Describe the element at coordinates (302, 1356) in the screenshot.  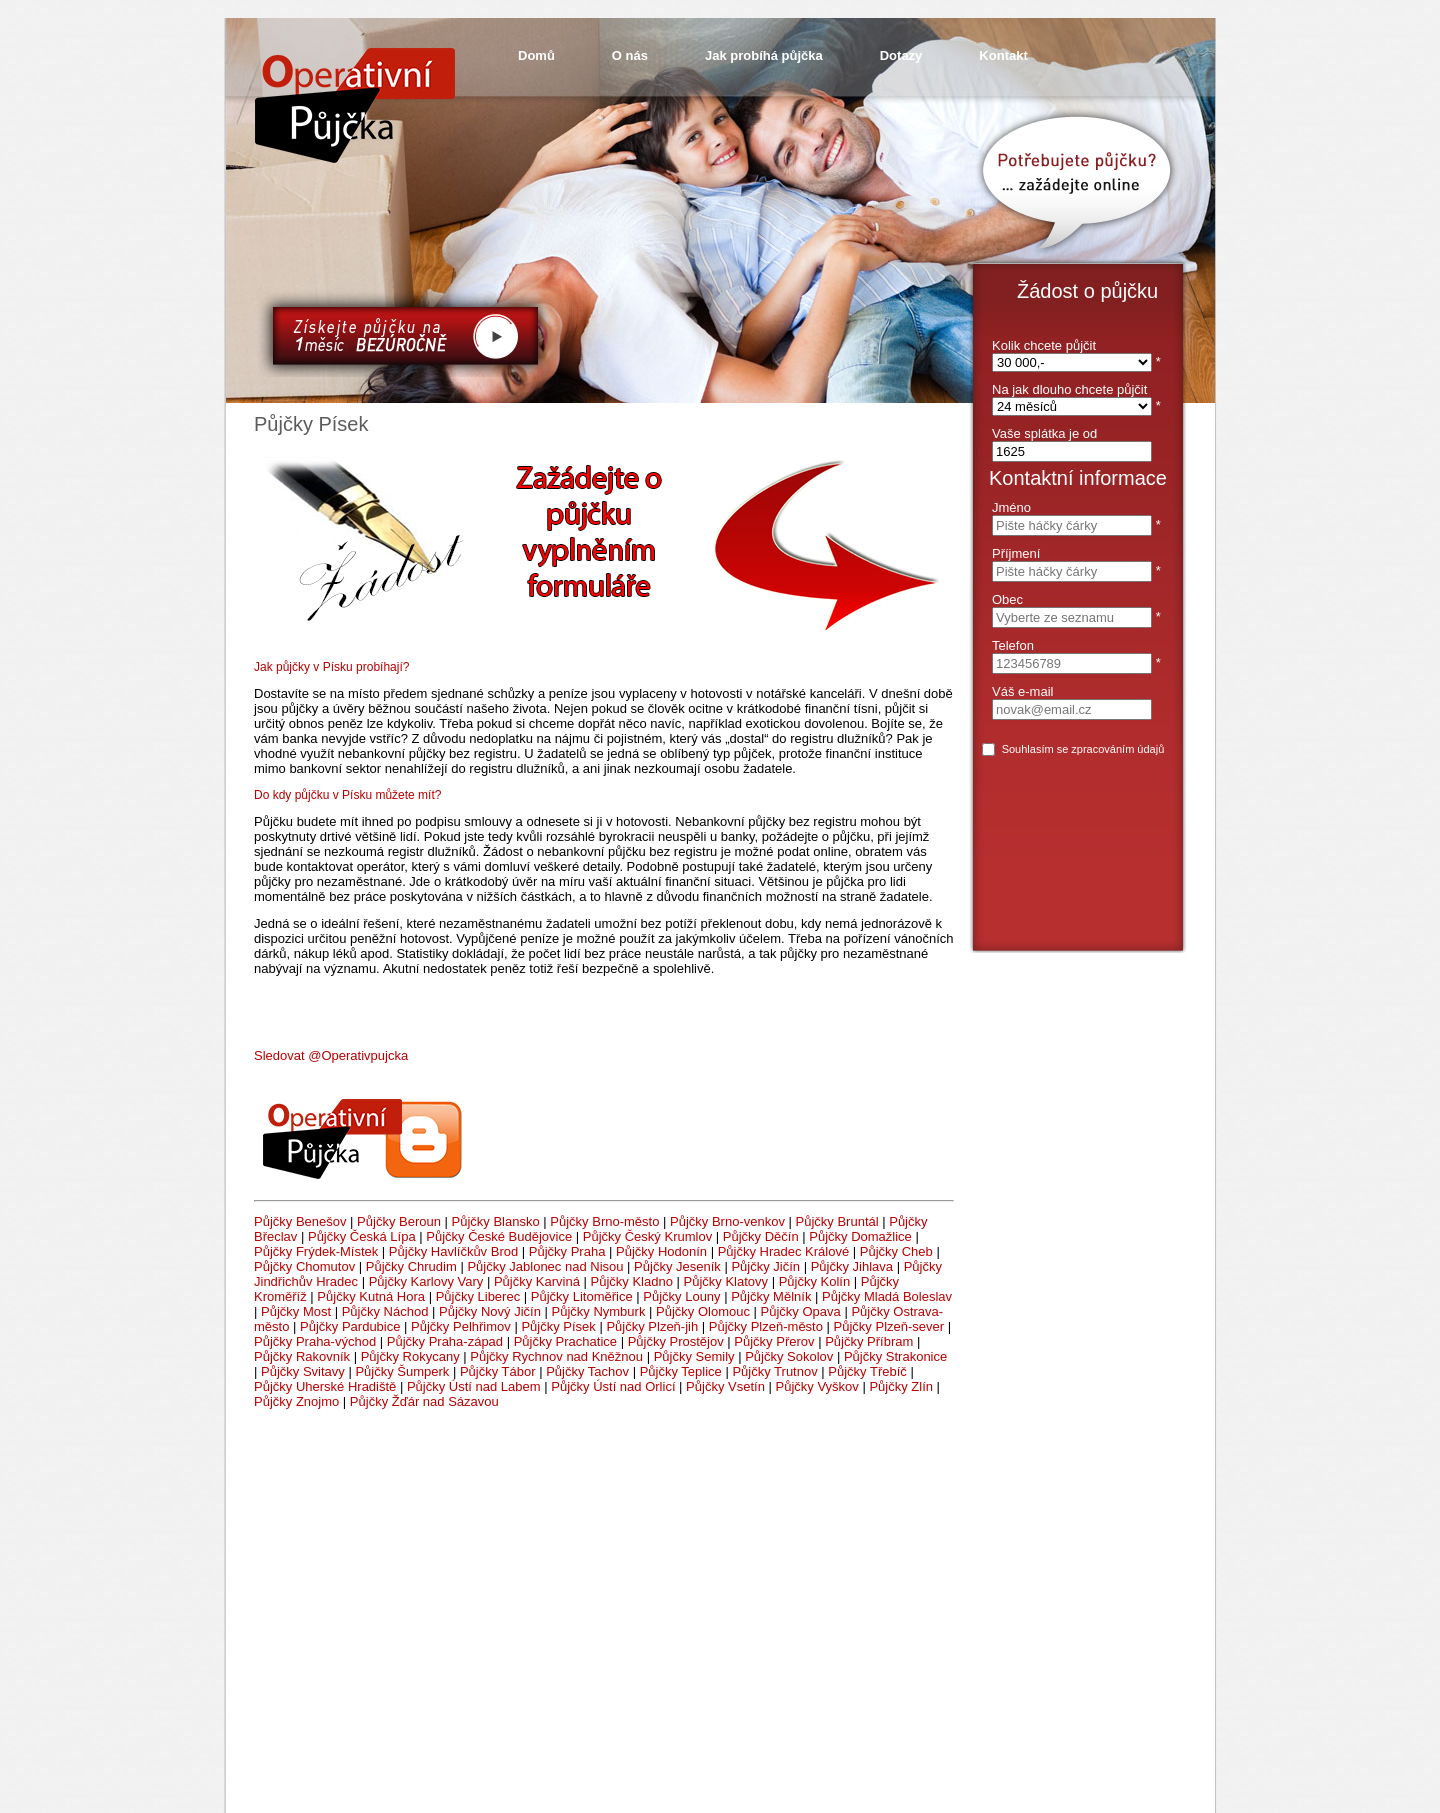
I see `Půjčky Rakovník` at that location.